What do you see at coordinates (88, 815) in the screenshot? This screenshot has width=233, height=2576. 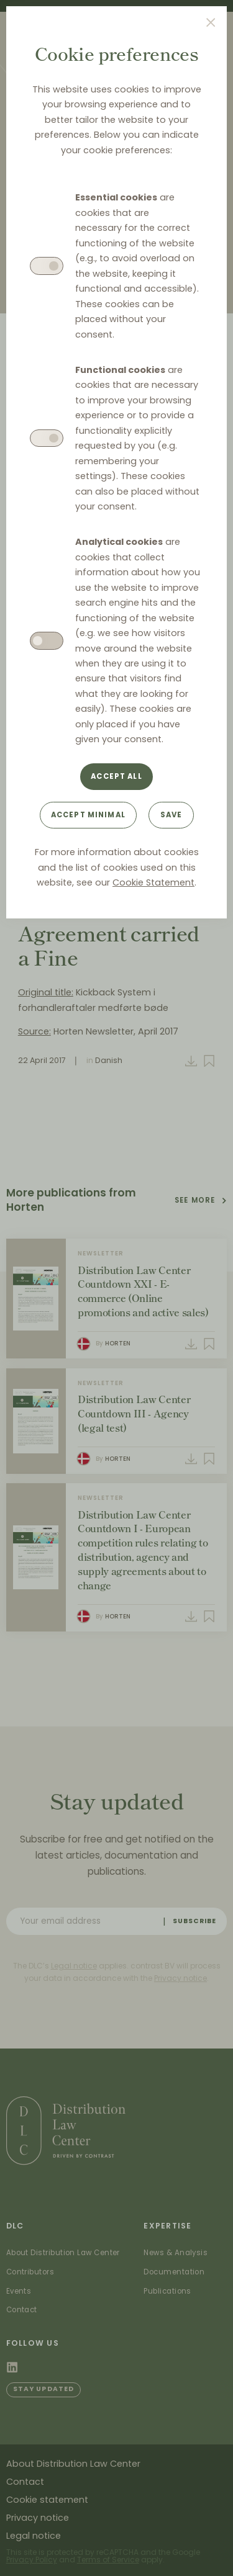 I see `Accept minimal` at bounding box center [88, 815].